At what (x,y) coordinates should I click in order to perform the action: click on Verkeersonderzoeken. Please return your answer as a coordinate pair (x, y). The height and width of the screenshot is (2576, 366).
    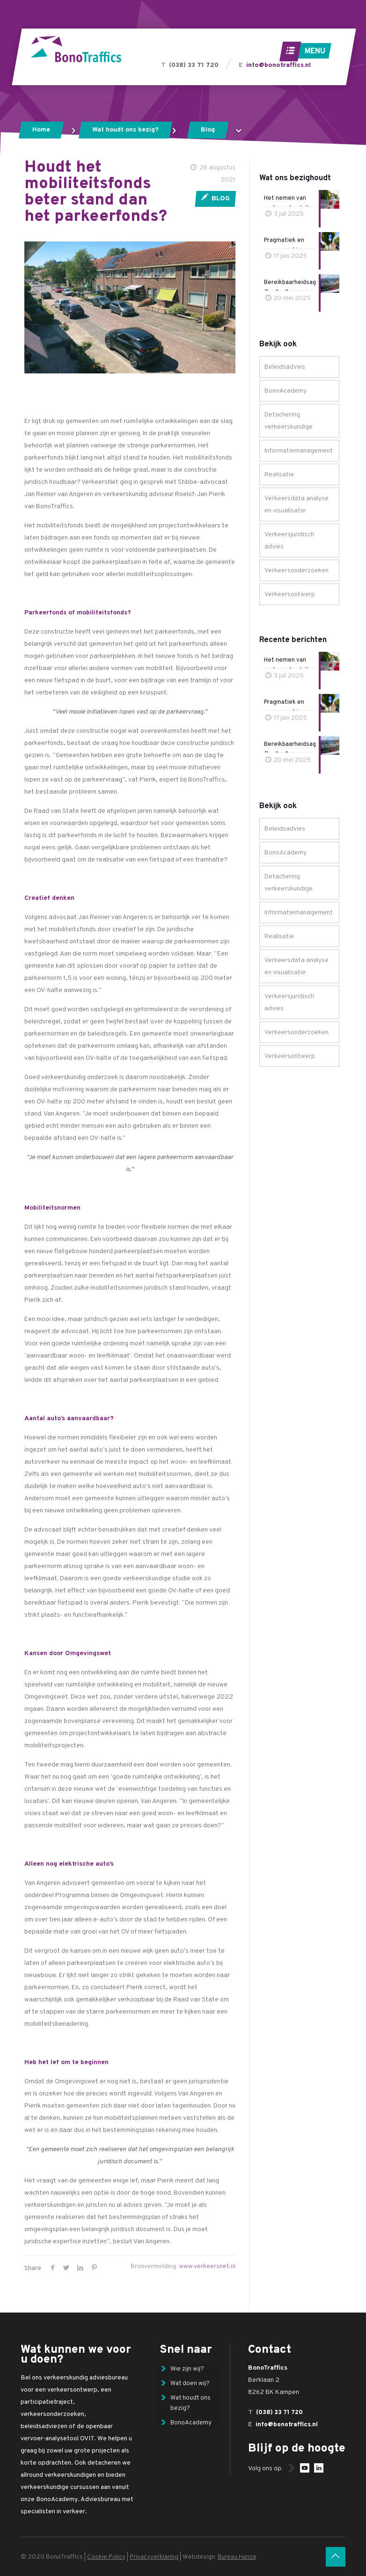
    Looking at the image, I should click on (296, 571).